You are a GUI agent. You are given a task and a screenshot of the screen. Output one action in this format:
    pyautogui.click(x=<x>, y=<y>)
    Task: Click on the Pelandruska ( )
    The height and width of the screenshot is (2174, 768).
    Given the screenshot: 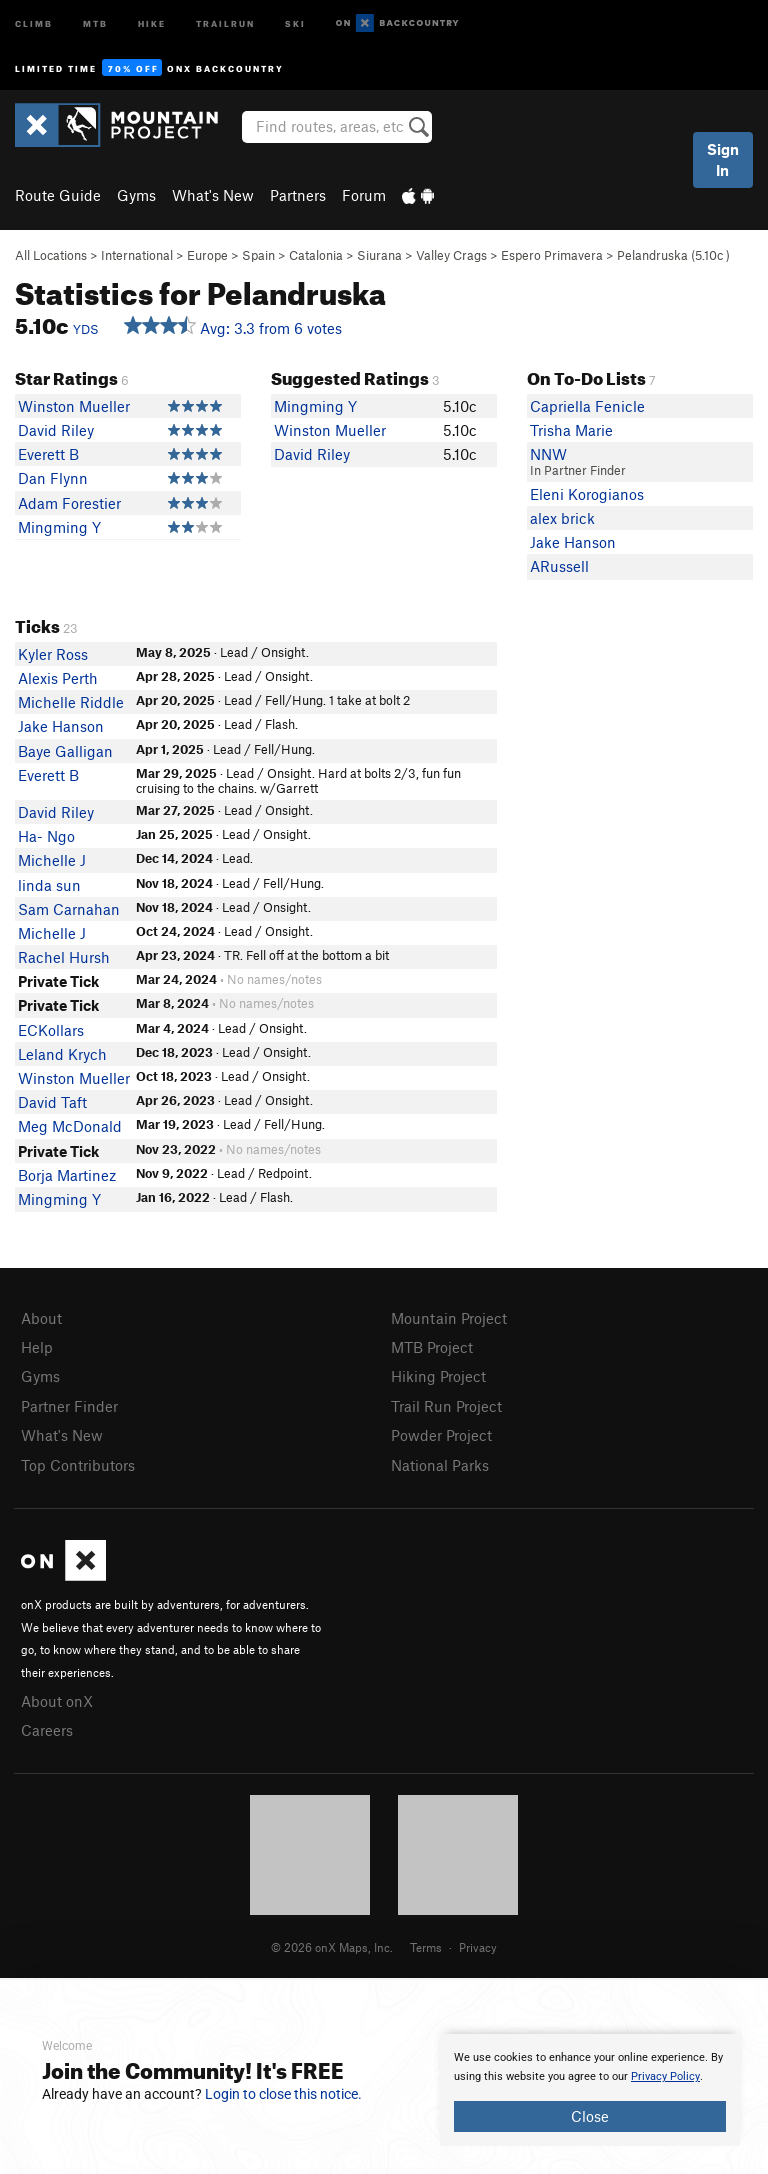 What is the action you would take?
    pyautogui.click(x=673, y=255)
    